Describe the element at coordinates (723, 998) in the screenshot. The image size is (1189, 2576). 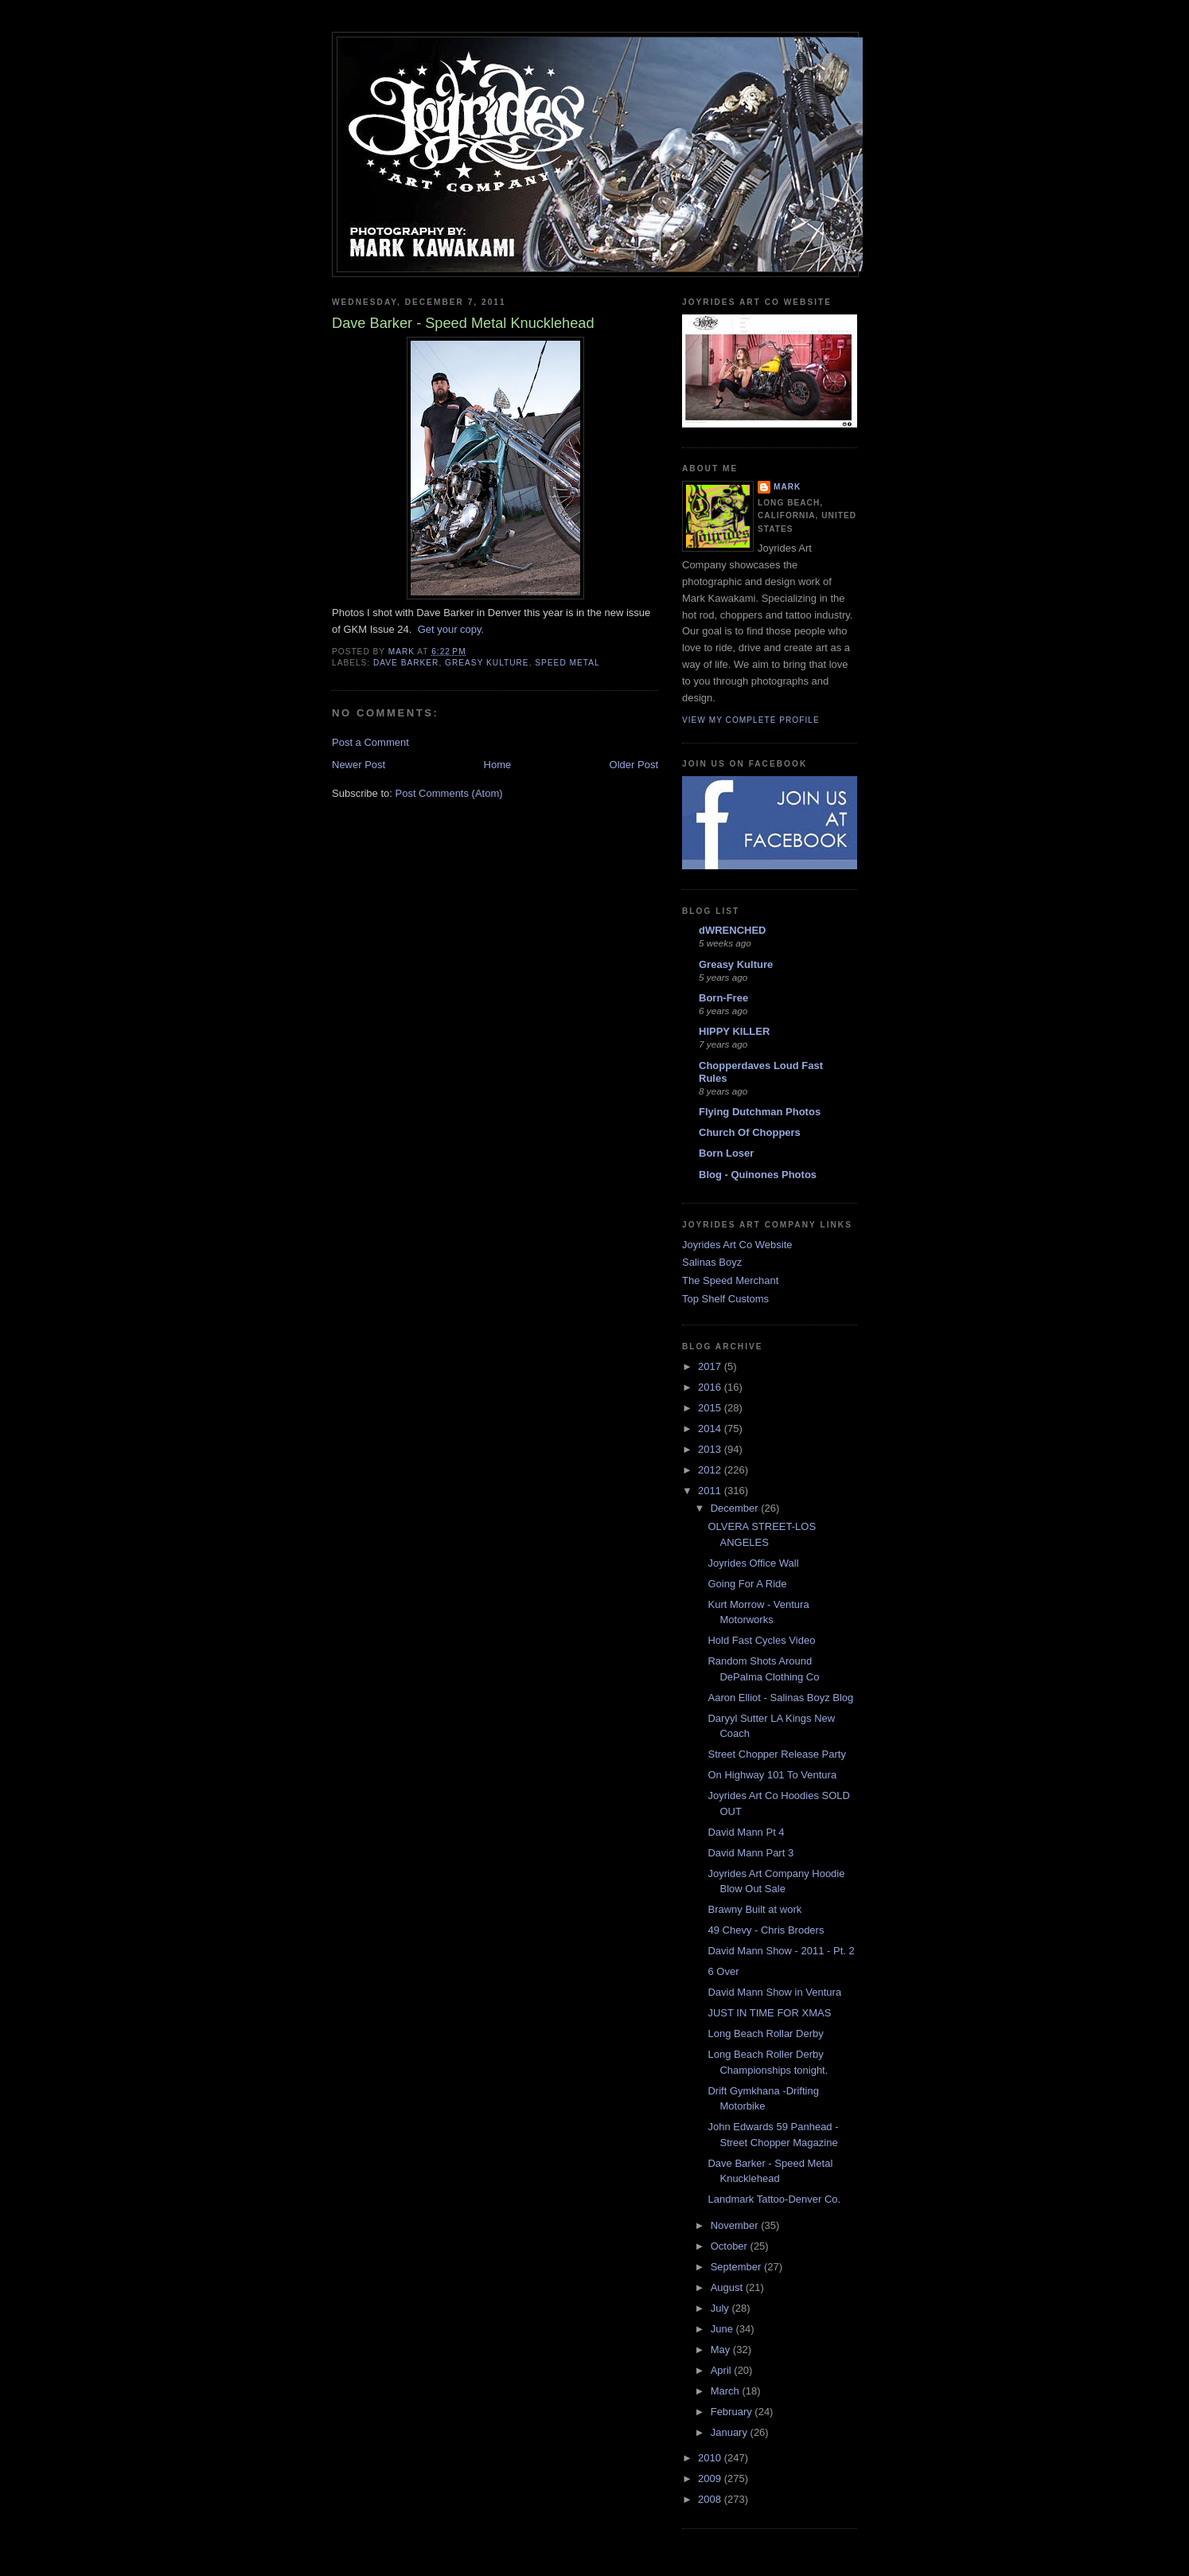
I see `Born-Free` at that location.